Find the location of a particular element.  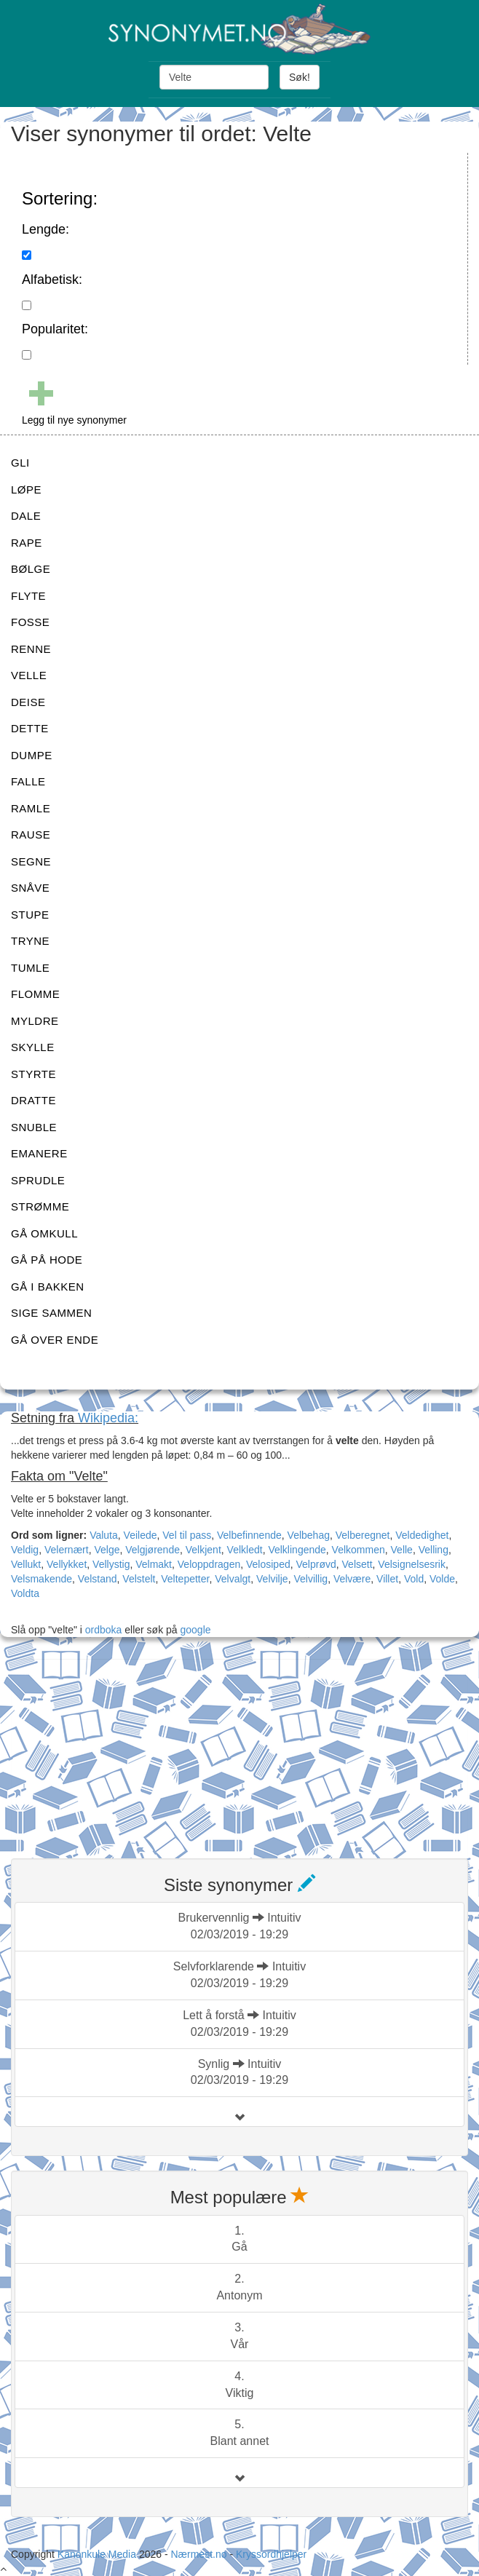

GLI is located at coordinates (20, 462).